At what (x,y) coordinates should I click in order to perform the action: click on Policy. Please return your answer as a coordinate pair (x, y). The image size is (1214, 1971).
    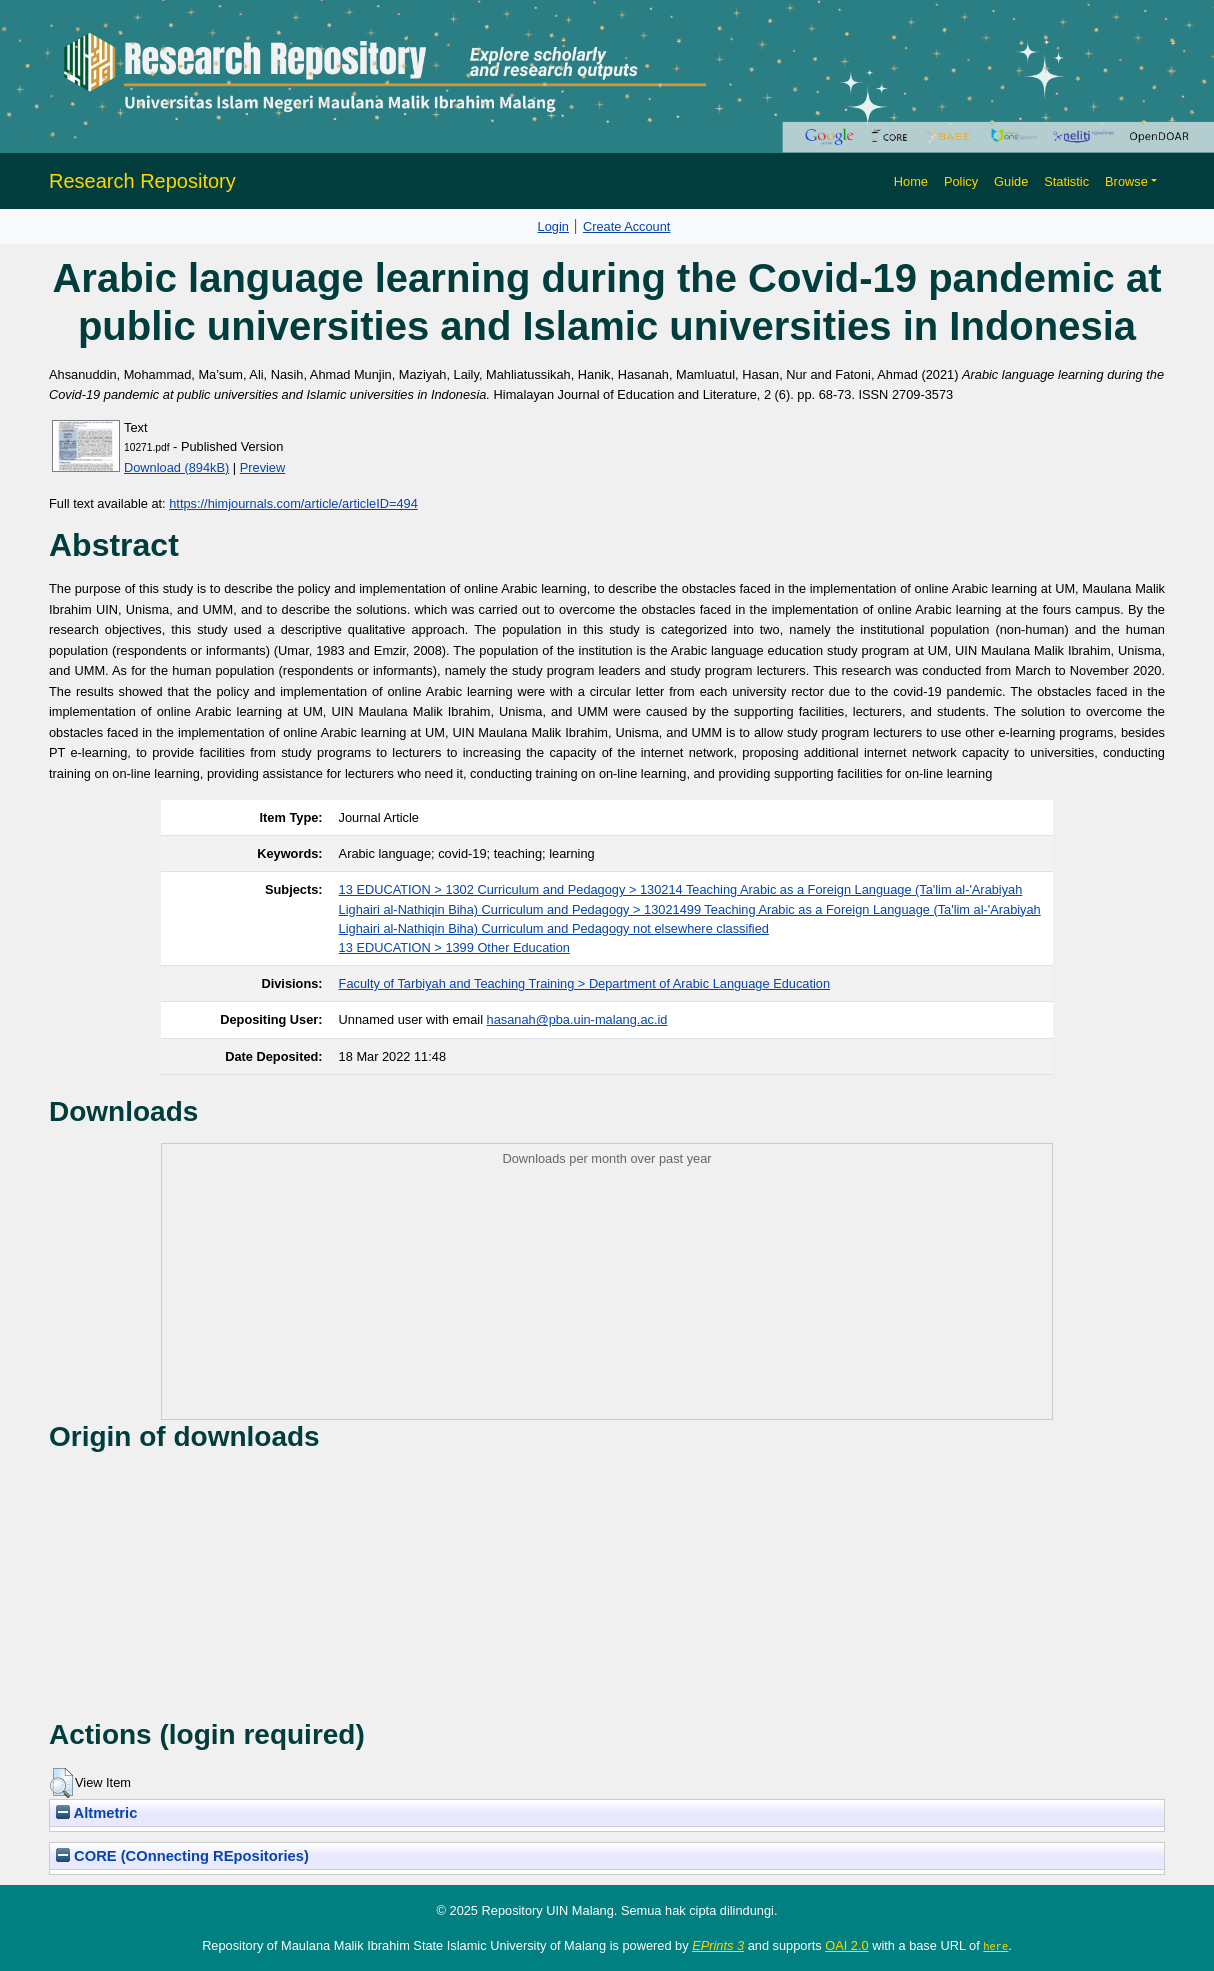
    Looking at the image, I should click on (961, 181).